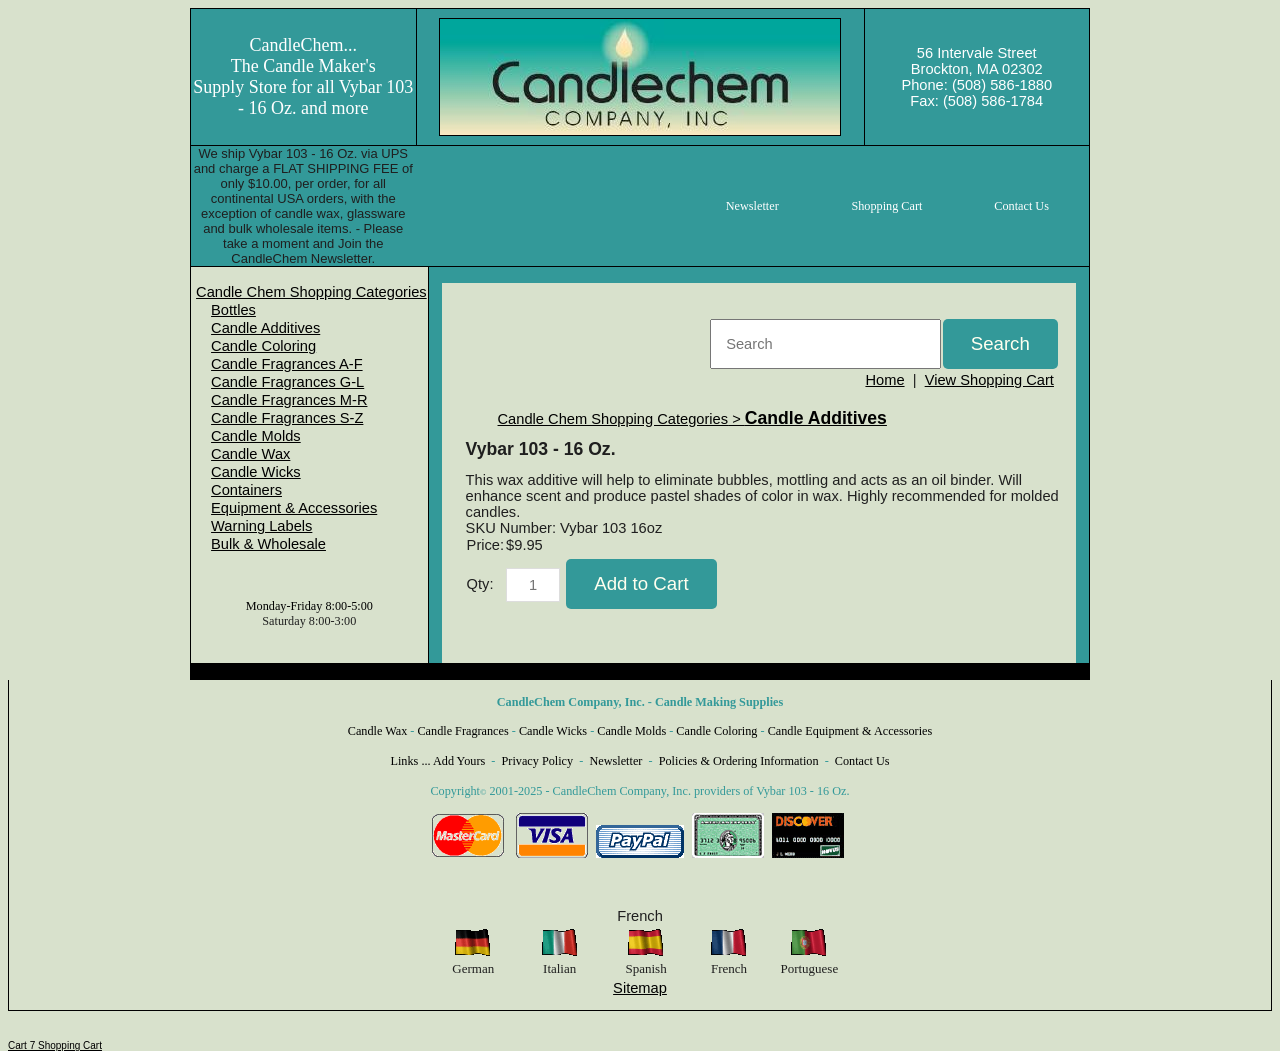 This screenshot has width=1280, height=1051. Describe the element at coordinates (862, 761) in the screenshot. I see `Contact Us` at that location.